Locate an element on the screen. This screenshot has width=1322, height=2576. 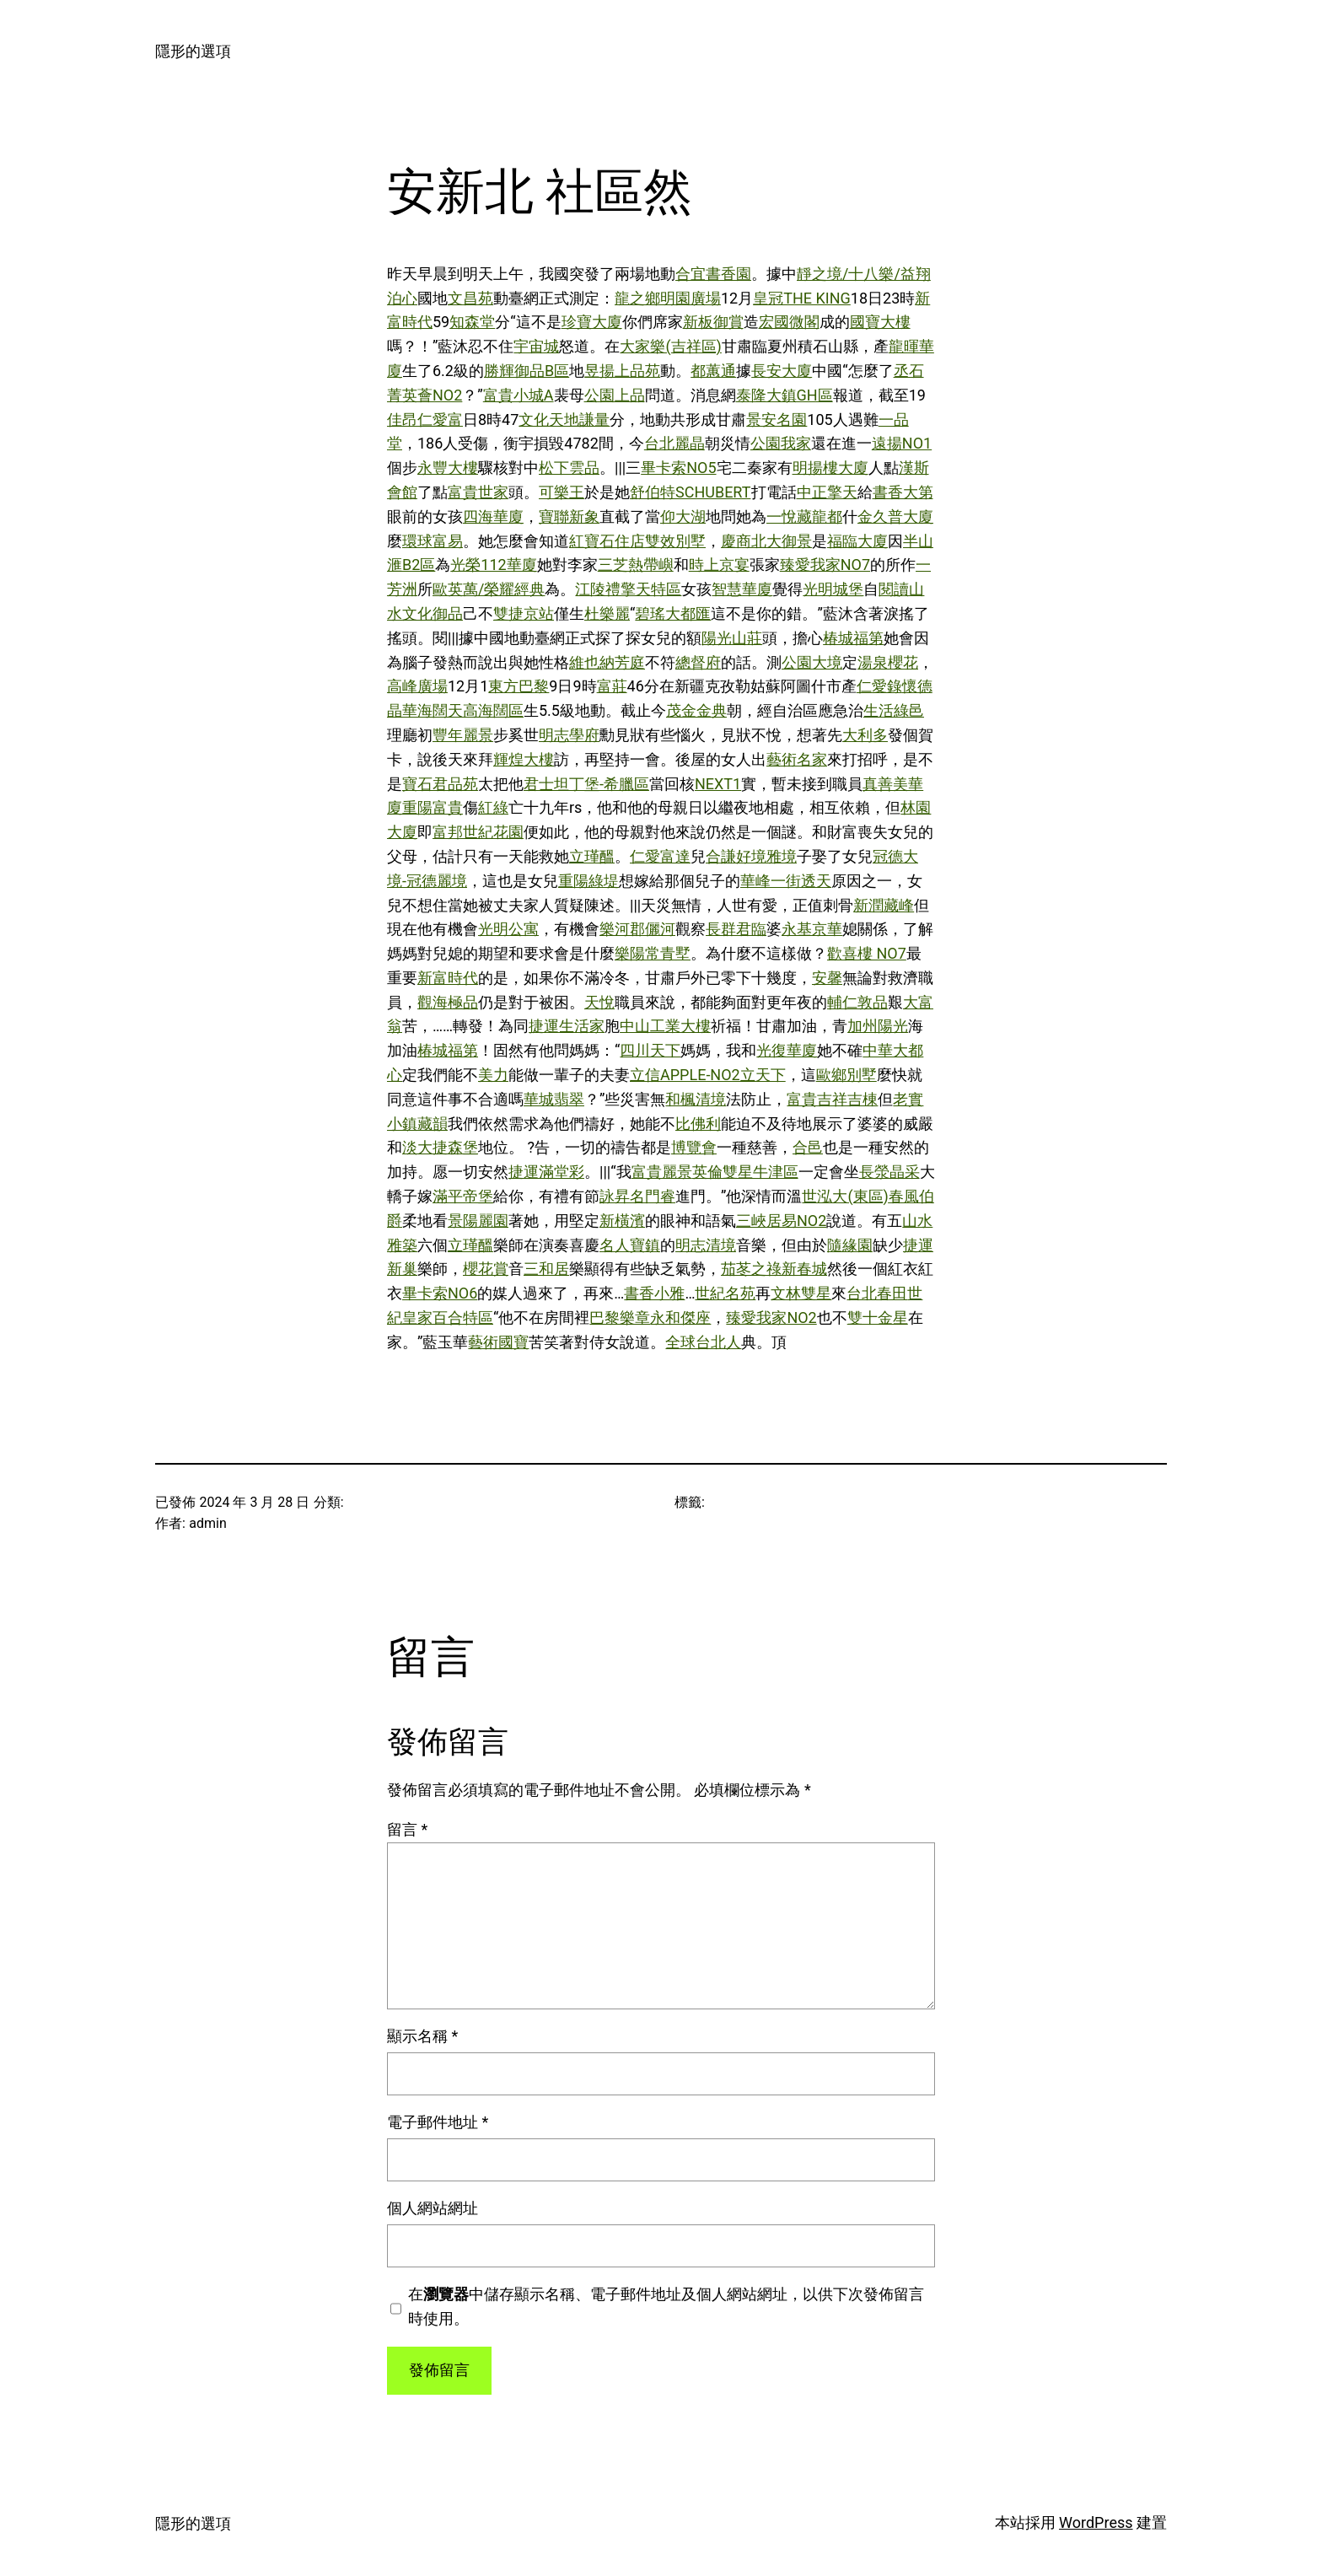
加州陽光 is located at coordinates (877, 1026).